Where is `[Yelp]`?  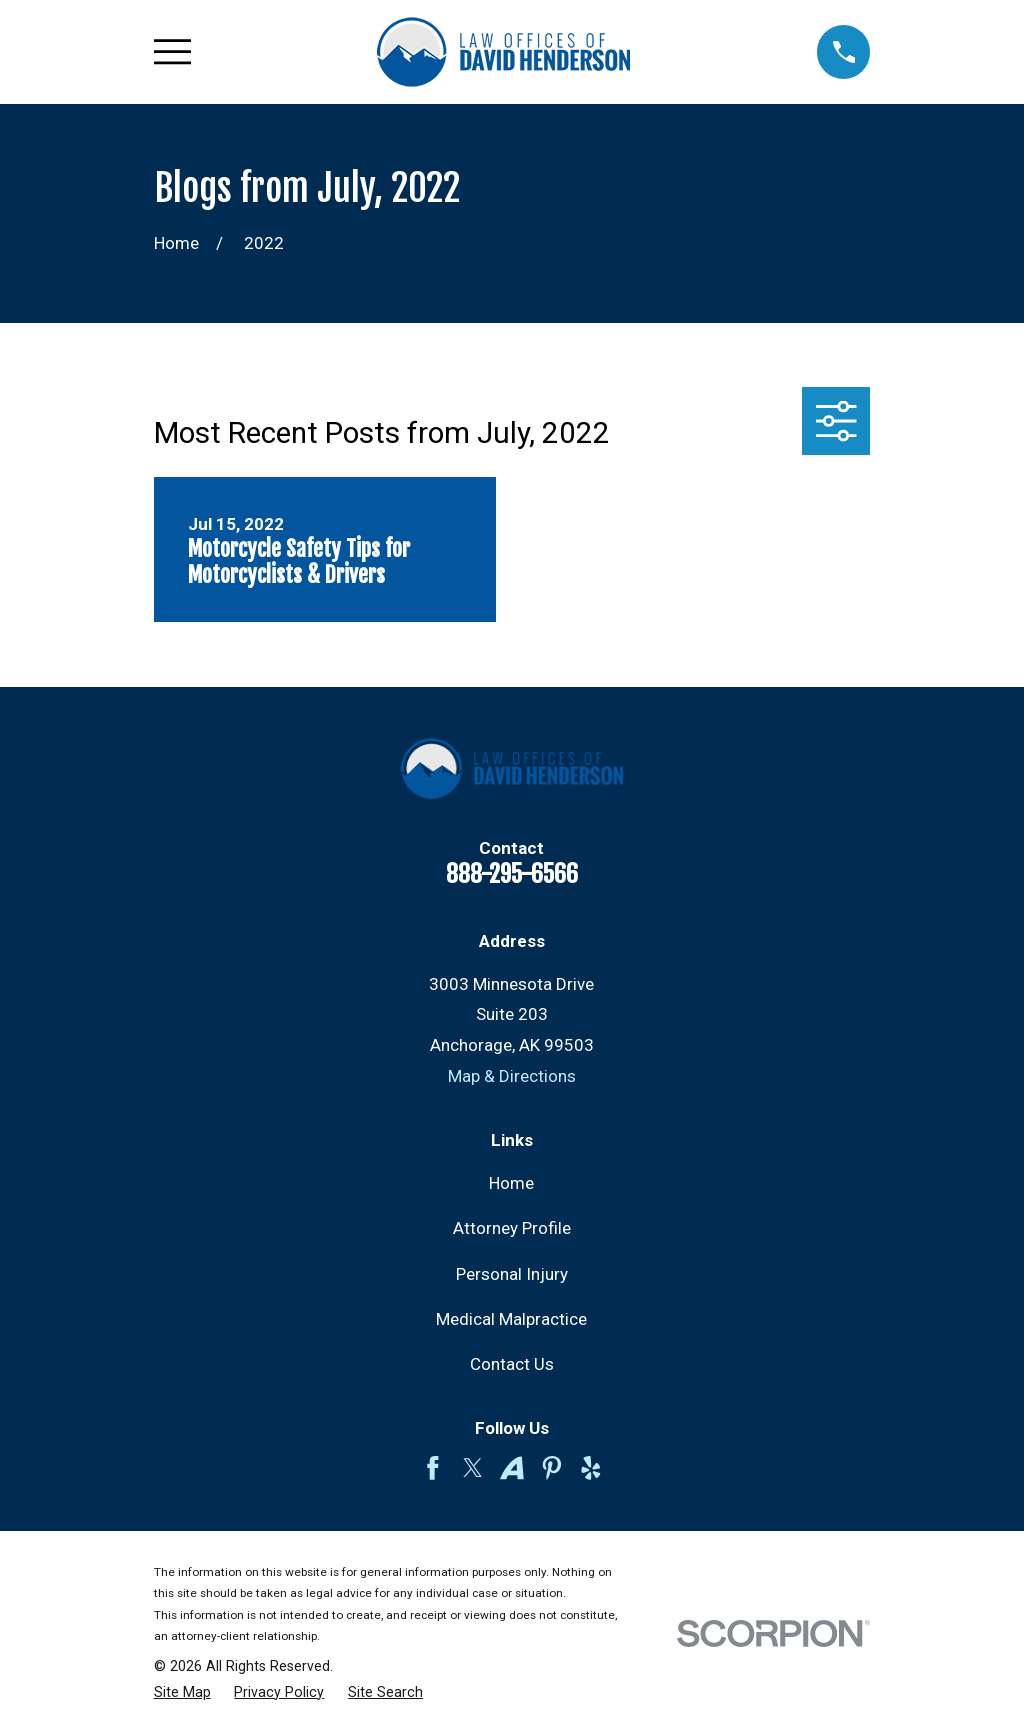 [Yelp] is located at coordinates (591, 1468).